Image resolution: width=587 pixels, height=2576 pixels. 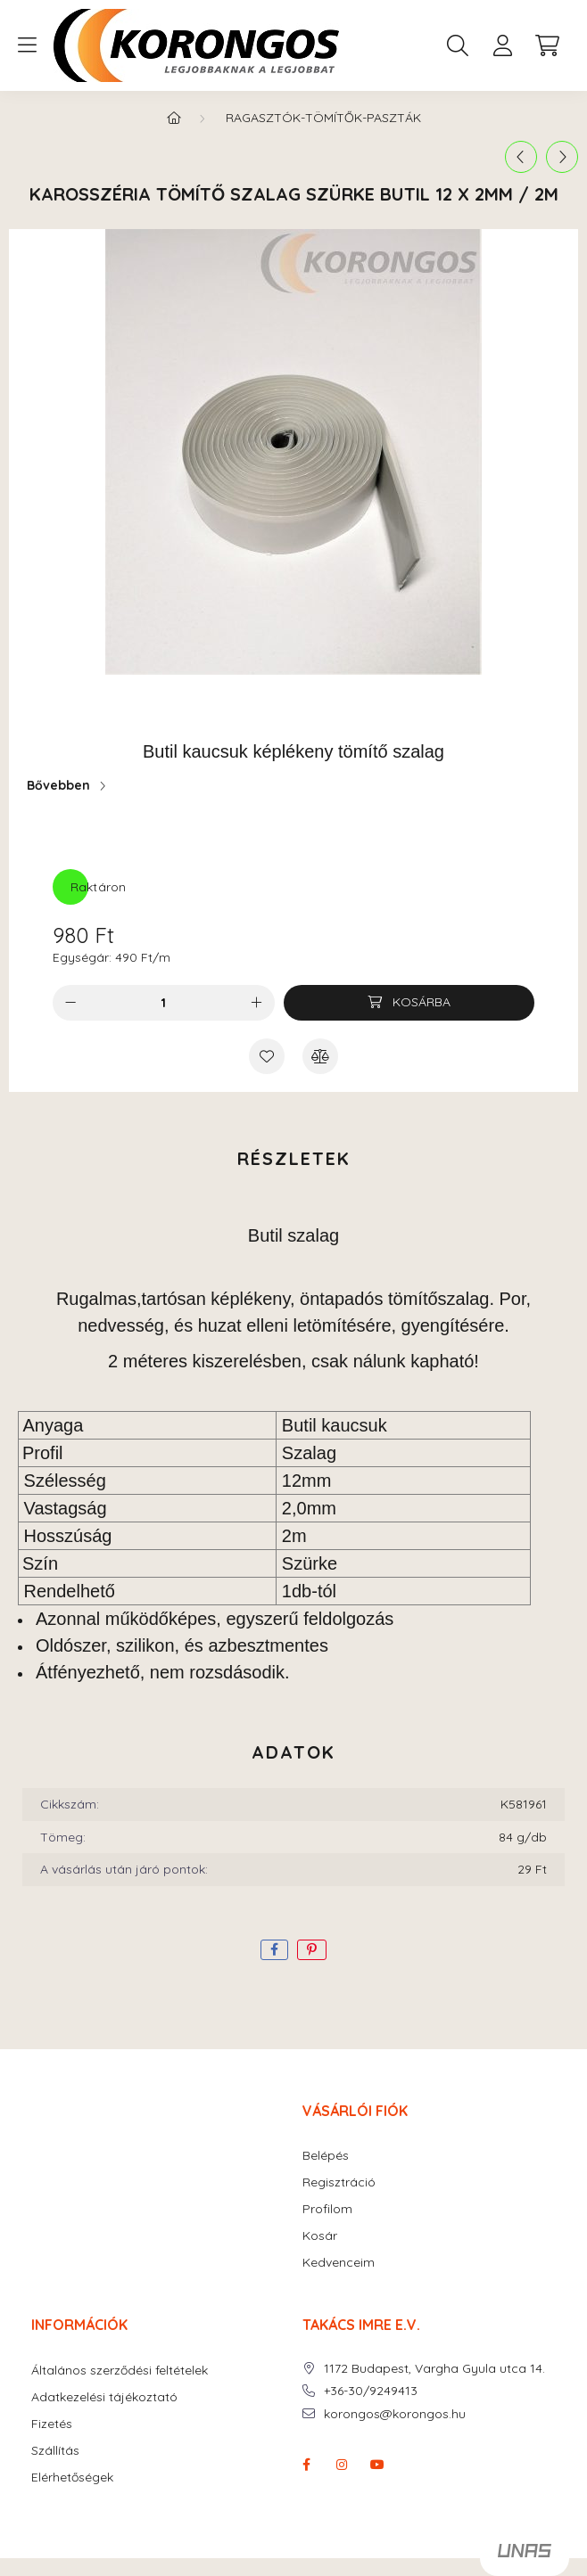 I want to click on [Összehasonlítás], so click(x=320, y=1056).